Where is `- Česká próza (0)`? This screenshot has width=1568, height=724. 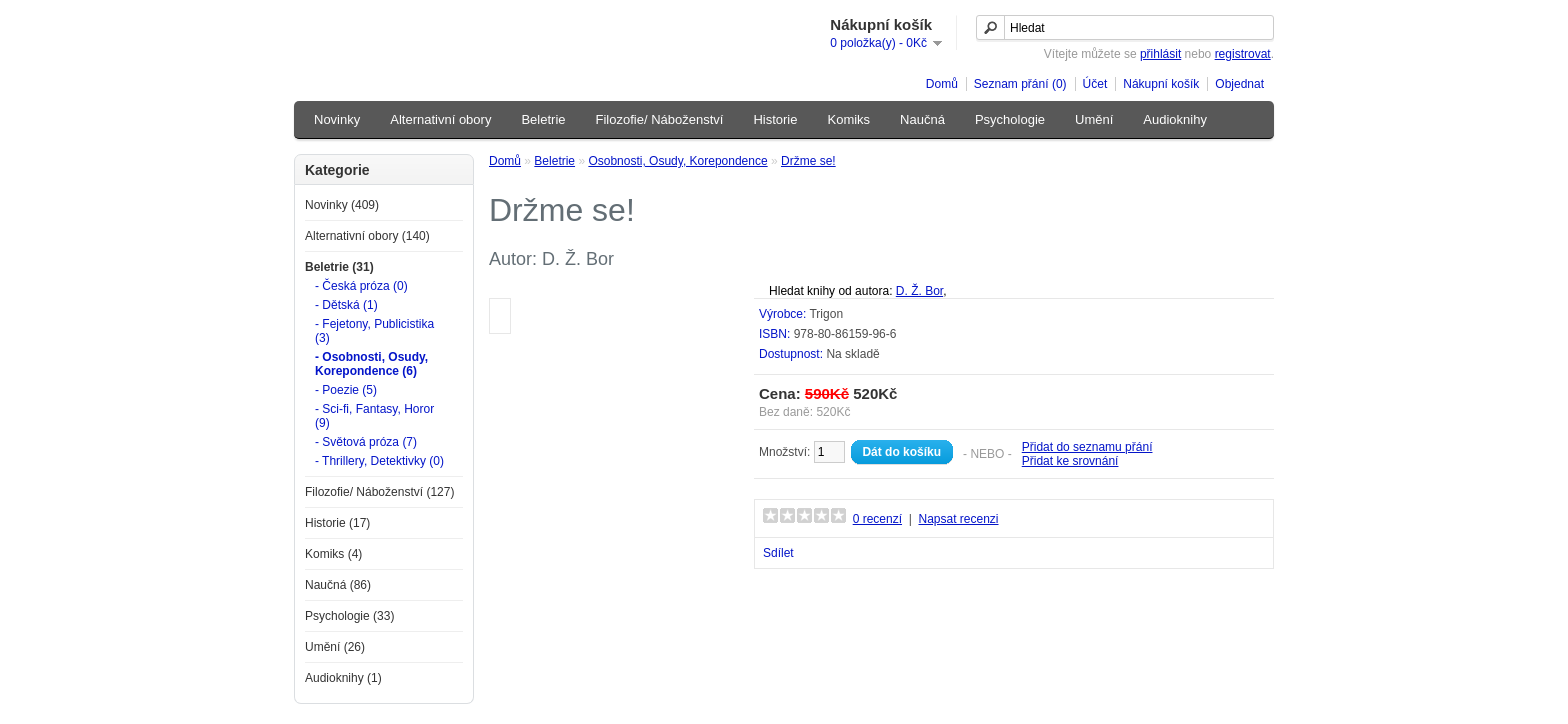 - Česká próza (0) is located at coordinates (361, 286).